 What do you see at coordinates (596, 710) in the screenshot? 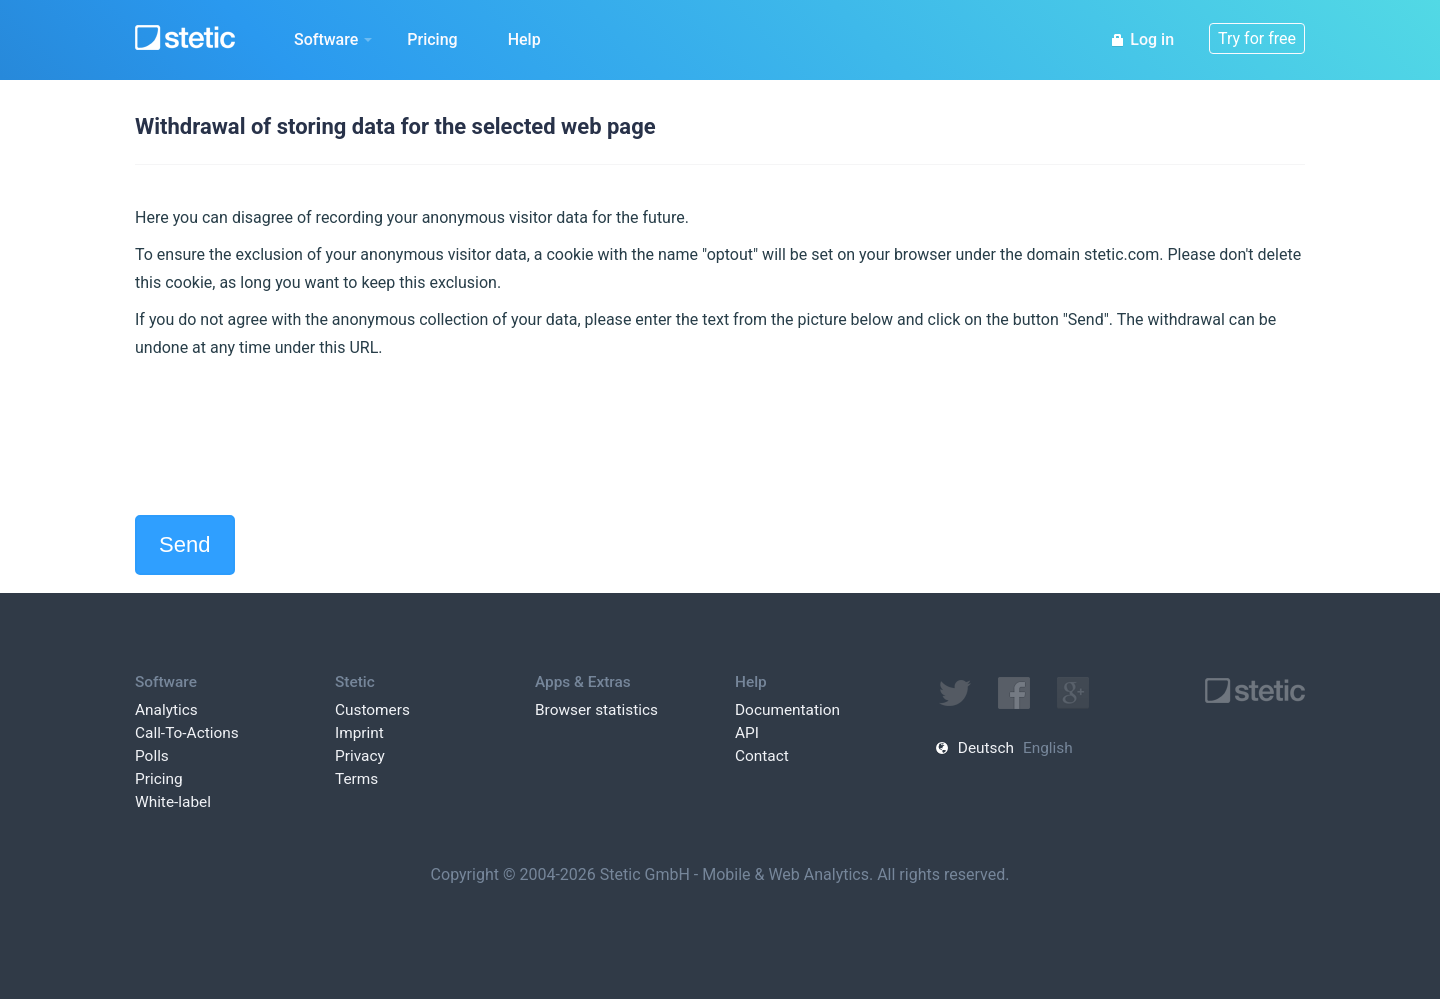
I see `Browser statistics` at bounding box center [596, 710].